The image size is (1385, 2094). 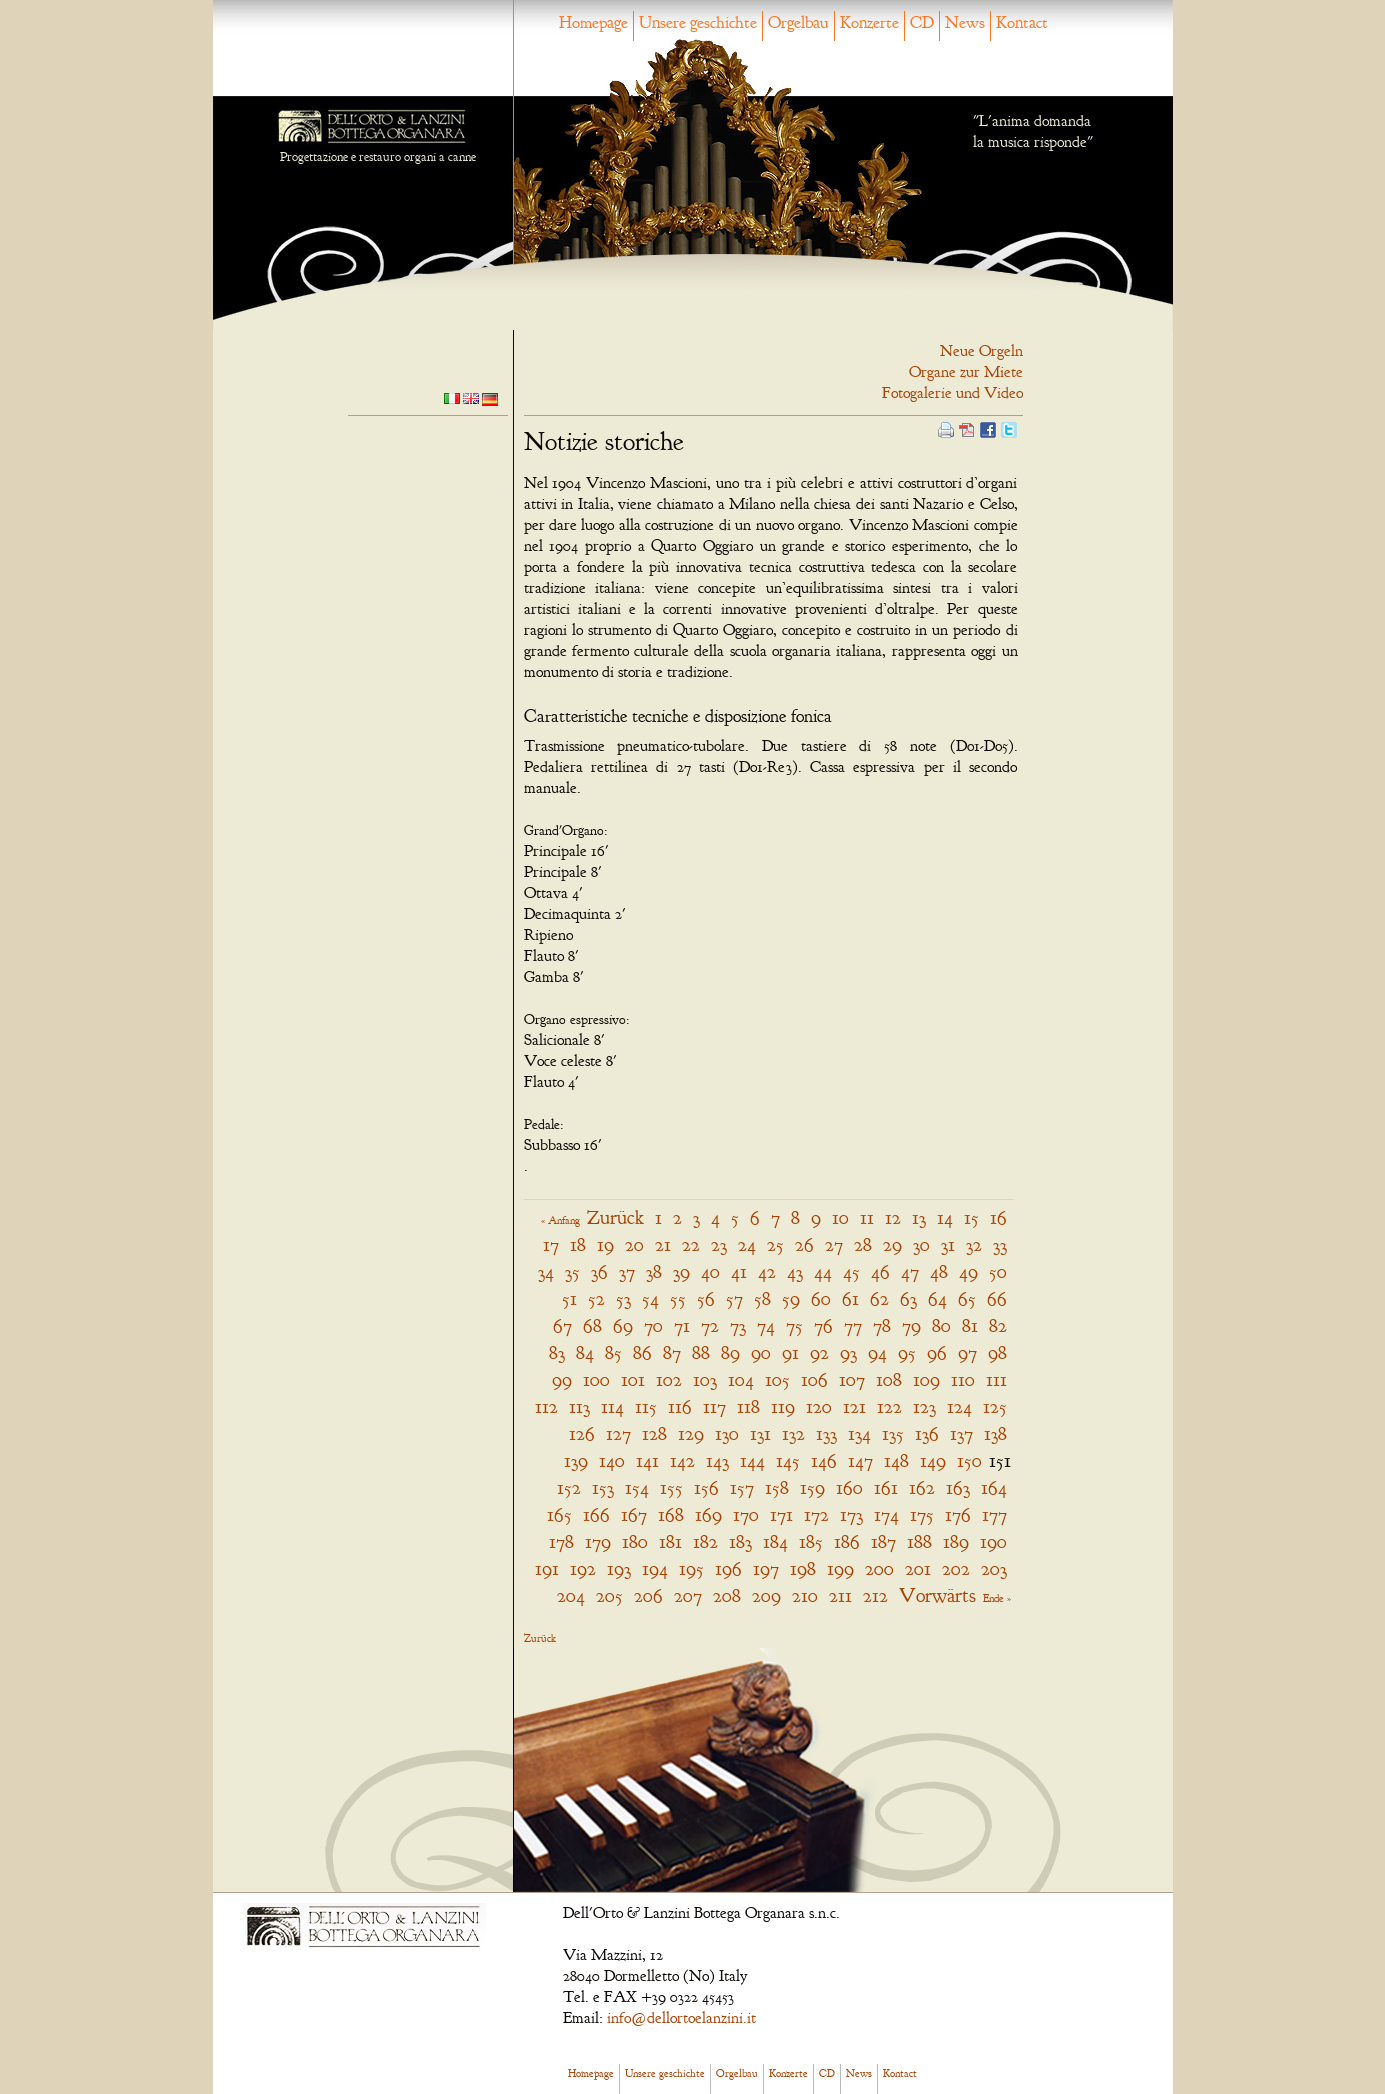 What do you see at coordinates (993, 1541) in the screenshot?
I see `190` at bounding box center [993, 1541].